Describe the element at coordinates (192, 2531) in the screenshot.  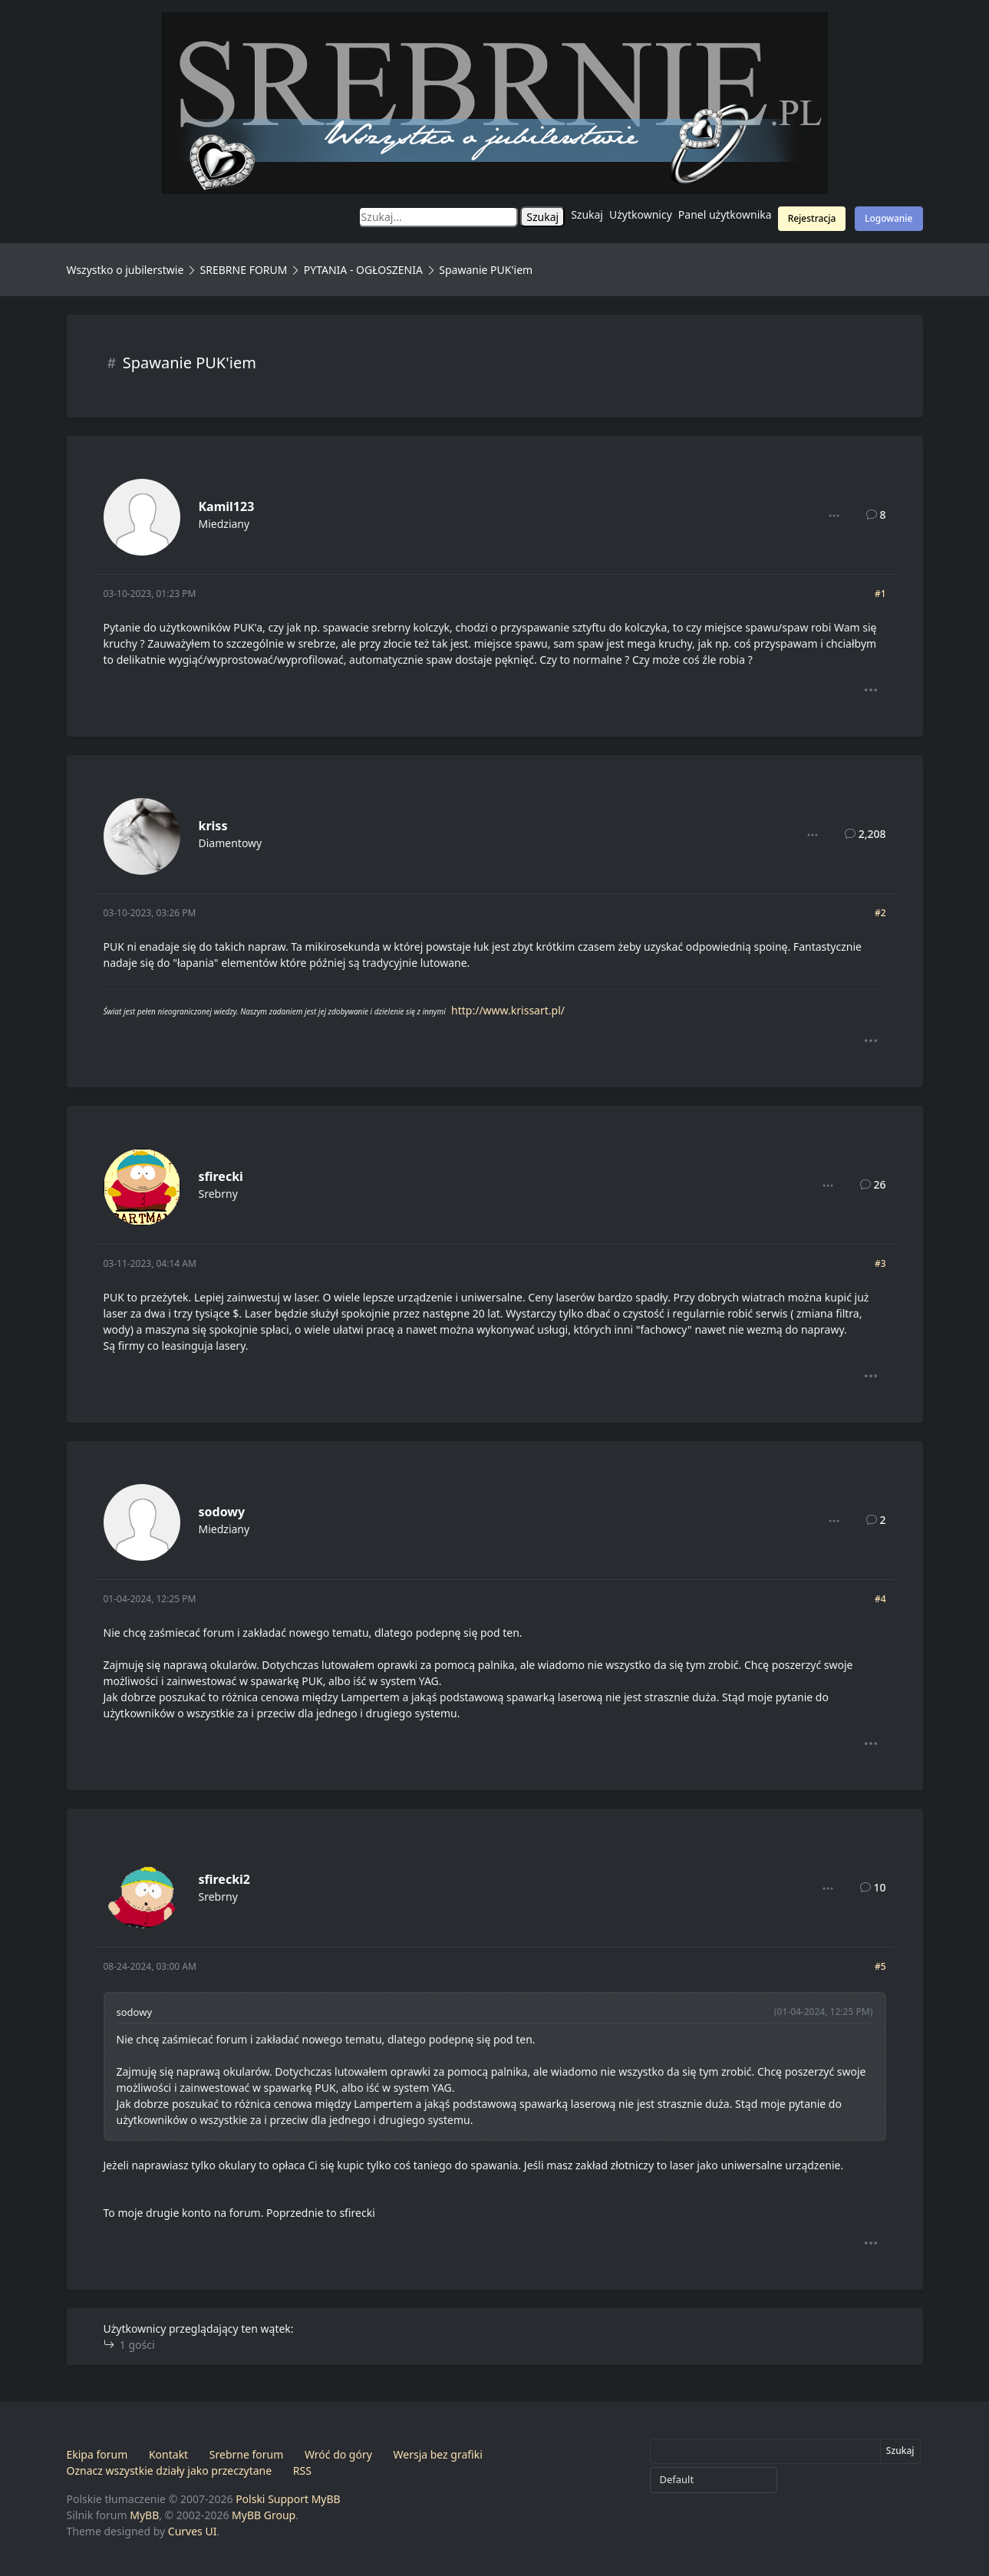
I see `Curves UI` at that location.